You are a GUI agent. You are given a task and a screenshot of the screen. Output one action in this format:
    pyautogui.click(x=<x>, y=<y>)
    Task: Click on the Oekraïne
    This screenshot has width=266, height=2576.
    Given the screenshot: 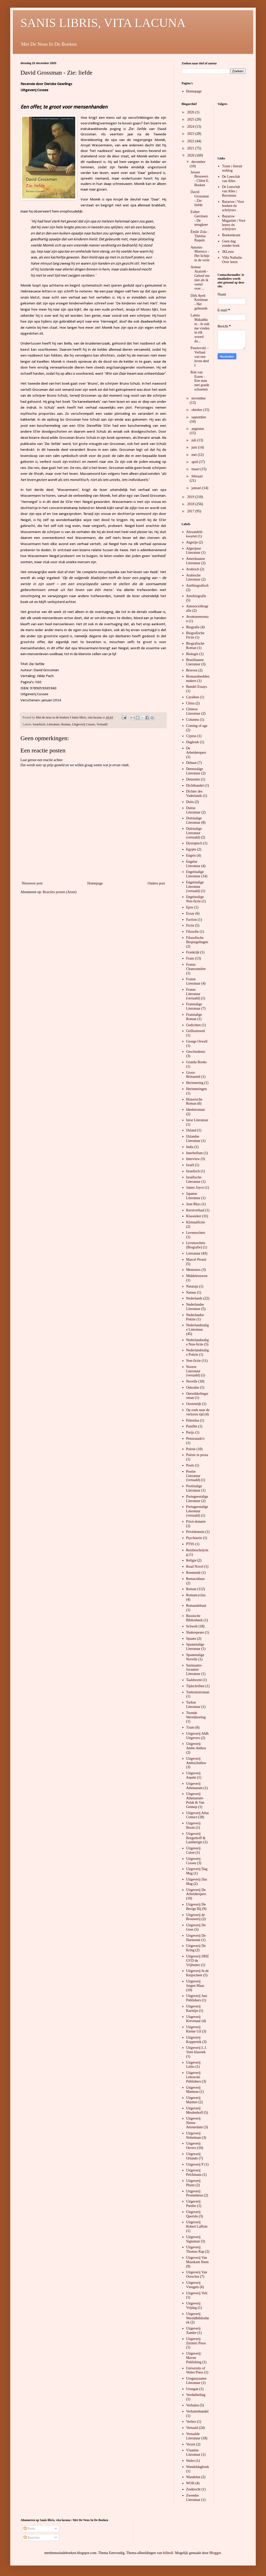 What is the action you would take?
    pyautogui.click(x=192, y=1387)
    